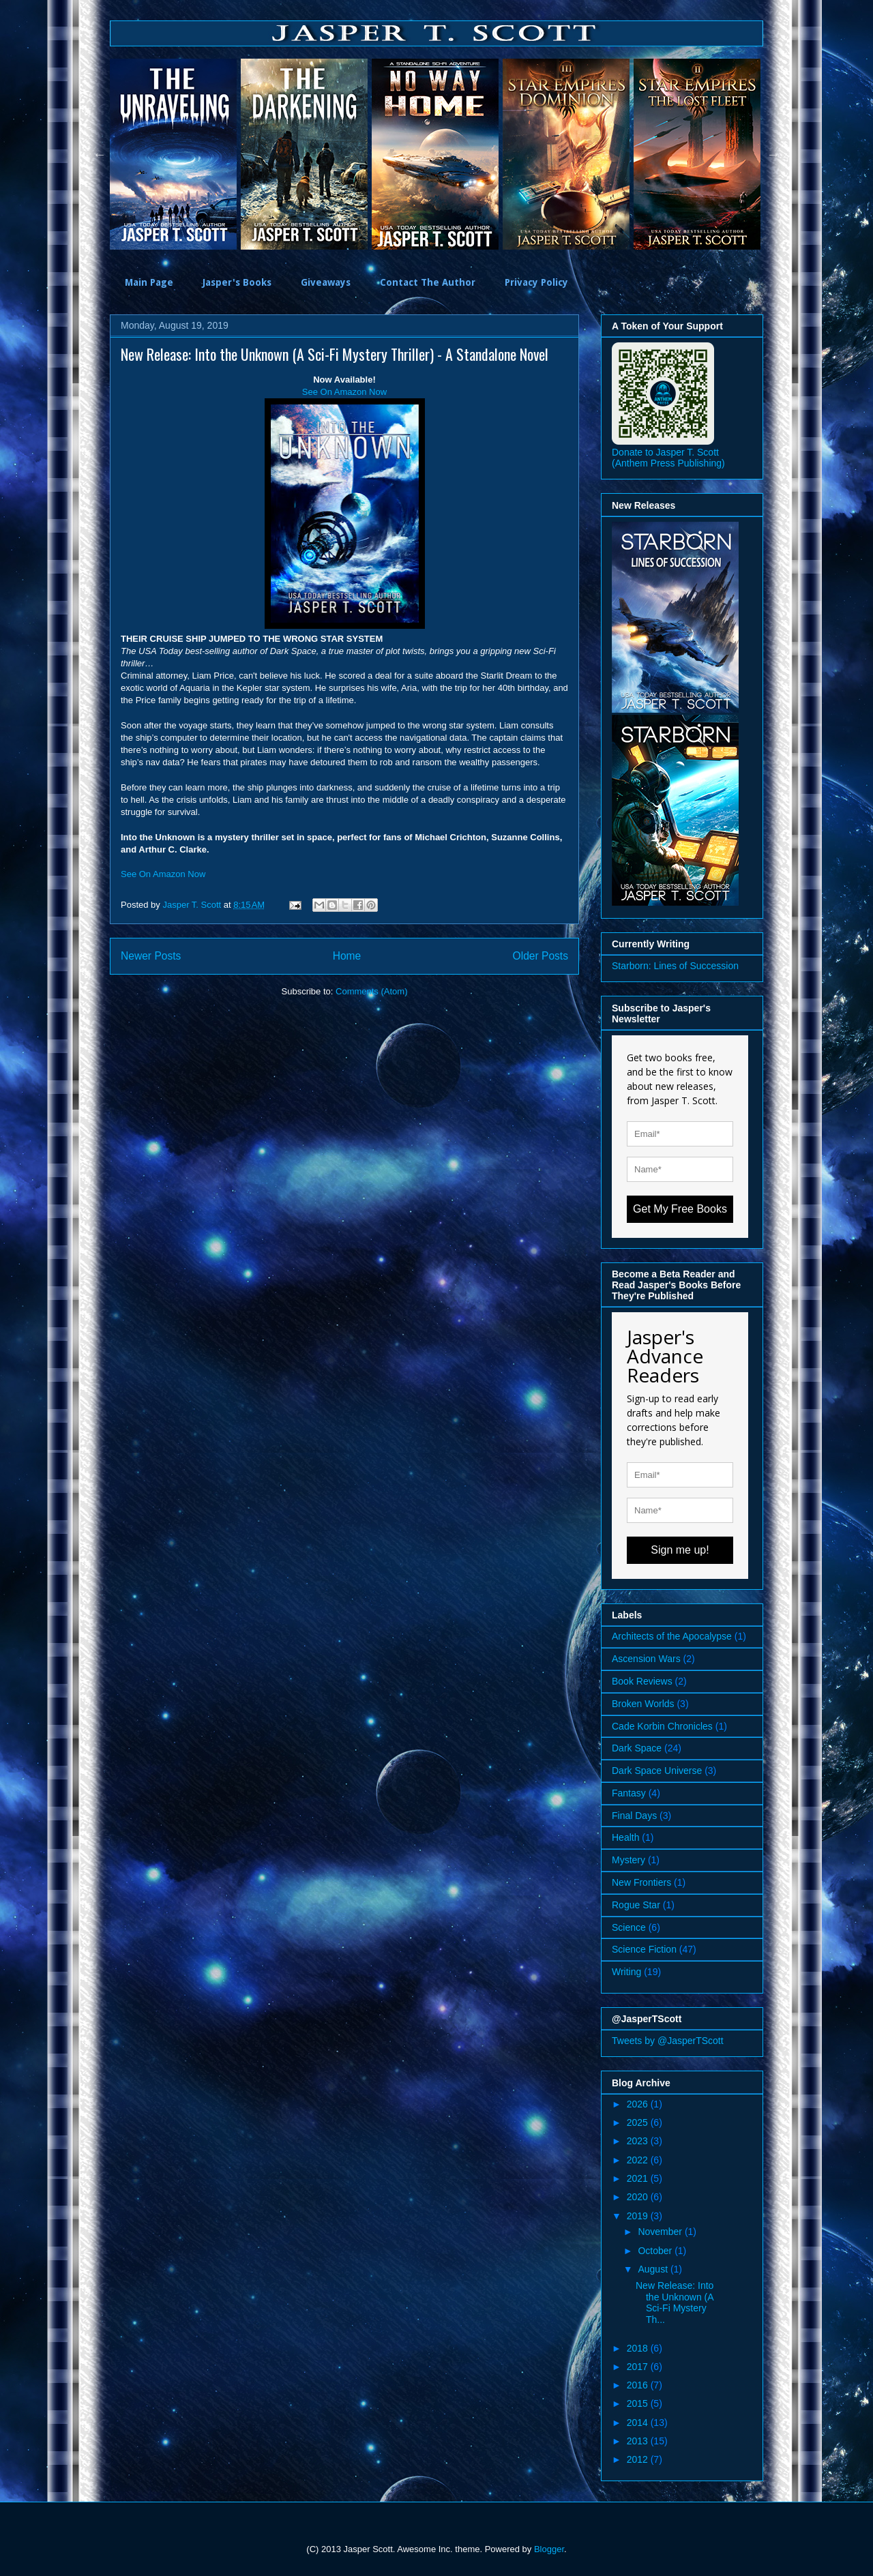 This screenshot has height=2576, width=873. What do you see at coordinates (639, 2385) in the screenshot?
I see `2016` at bounding box center [639, 2385].